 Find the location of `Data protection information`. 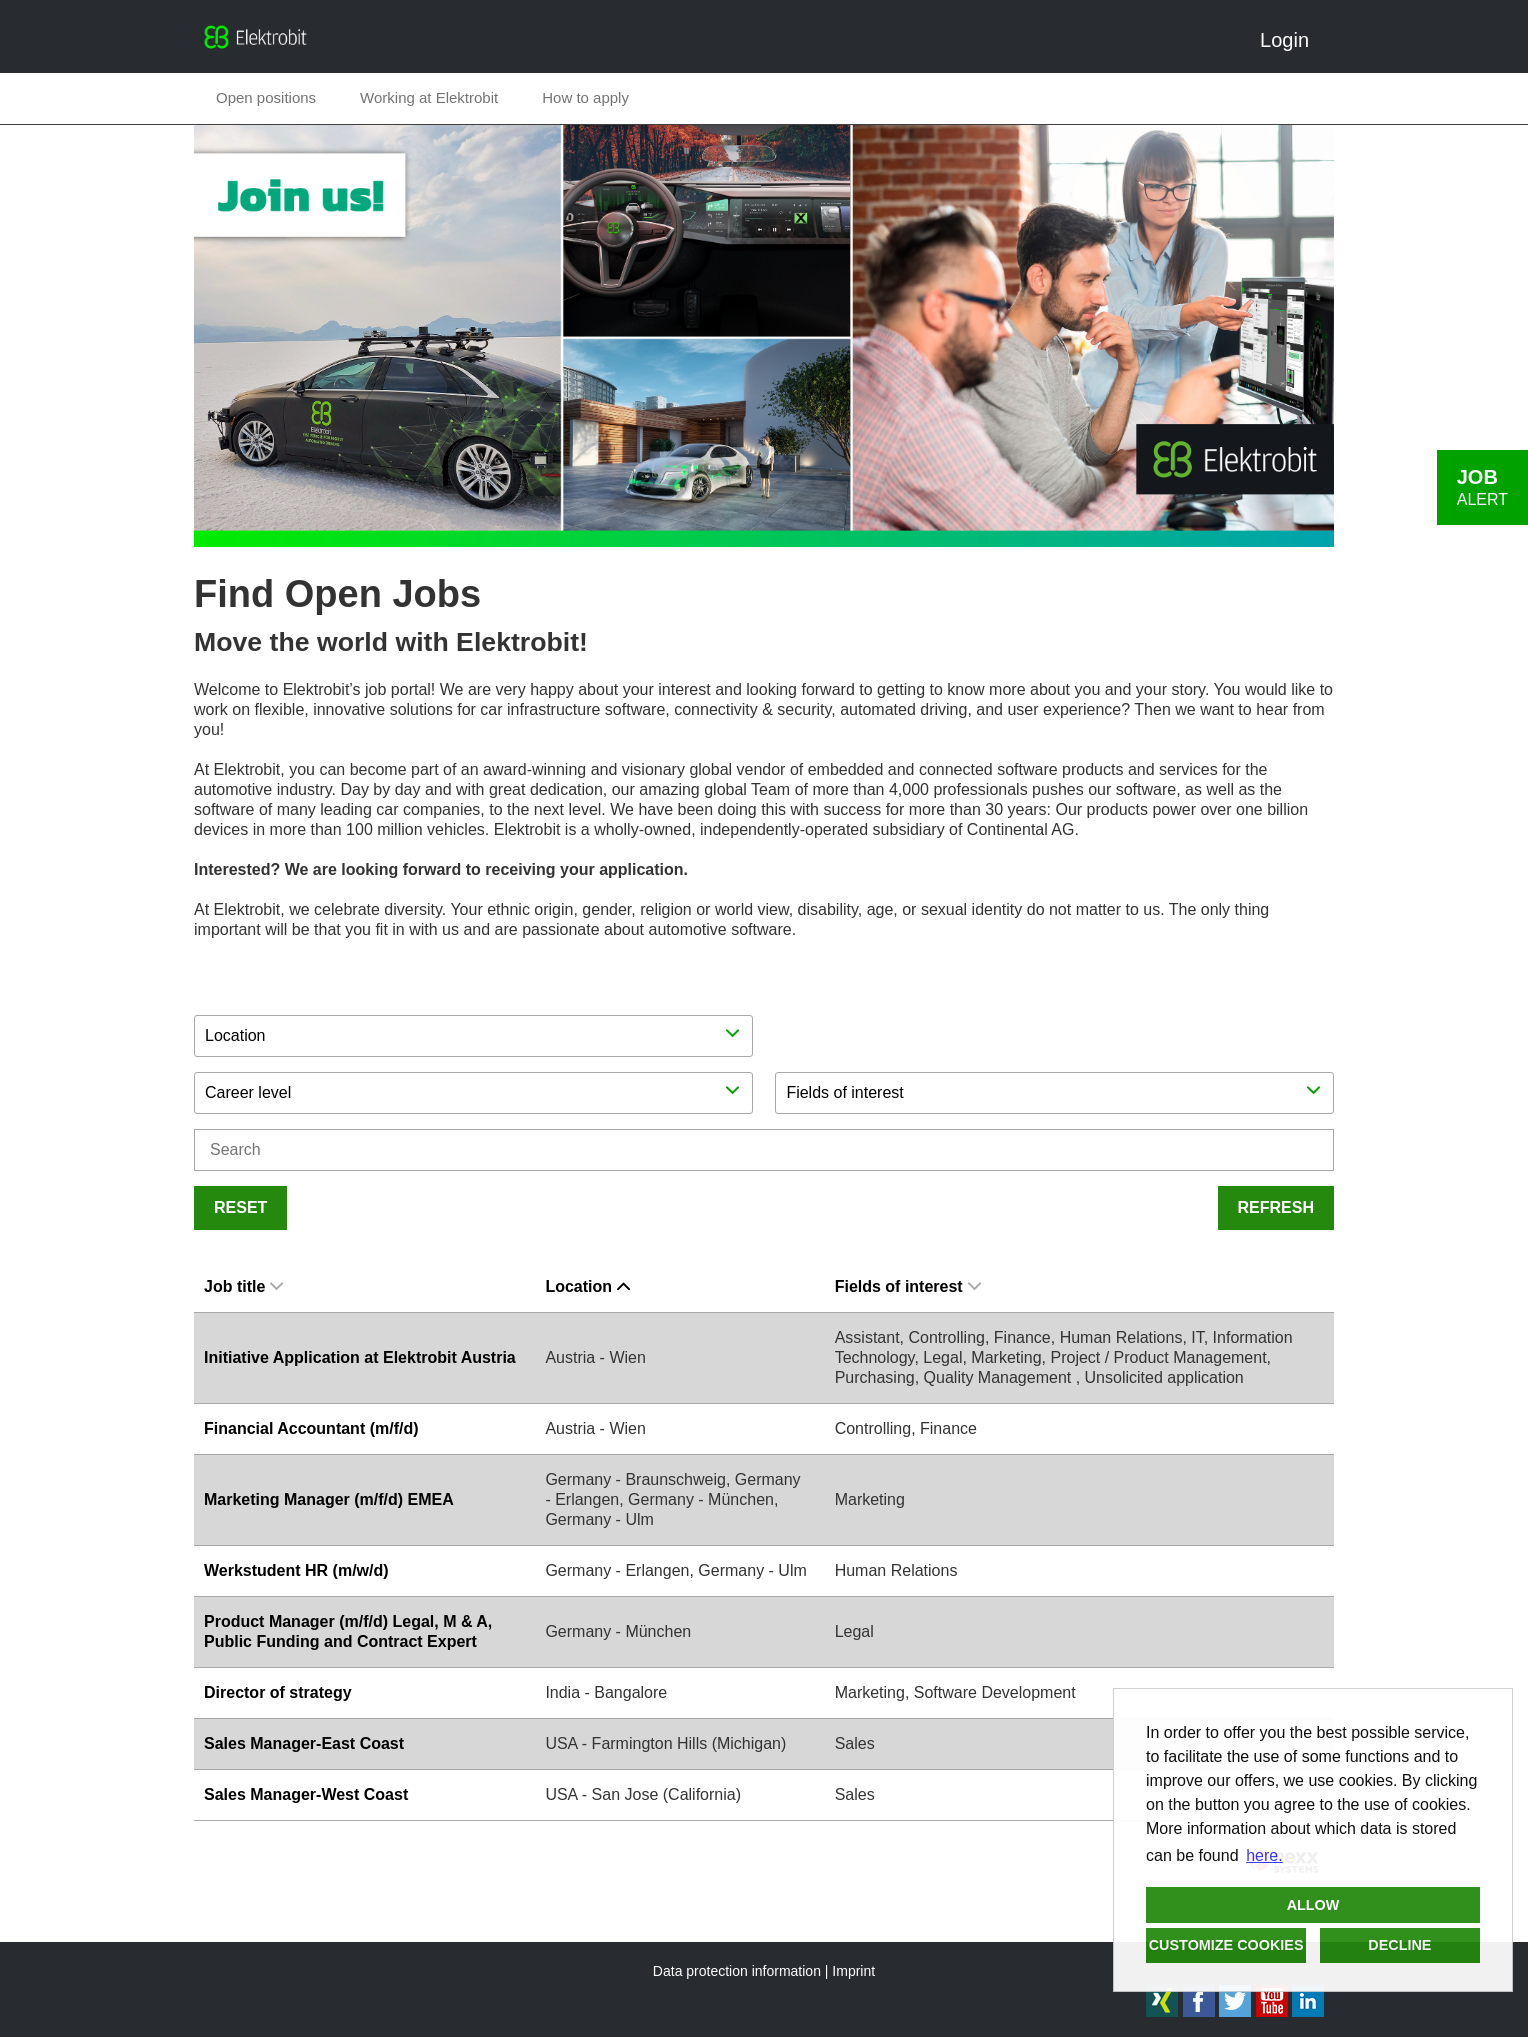

Data protection information is located at coordinates (737, 1971).